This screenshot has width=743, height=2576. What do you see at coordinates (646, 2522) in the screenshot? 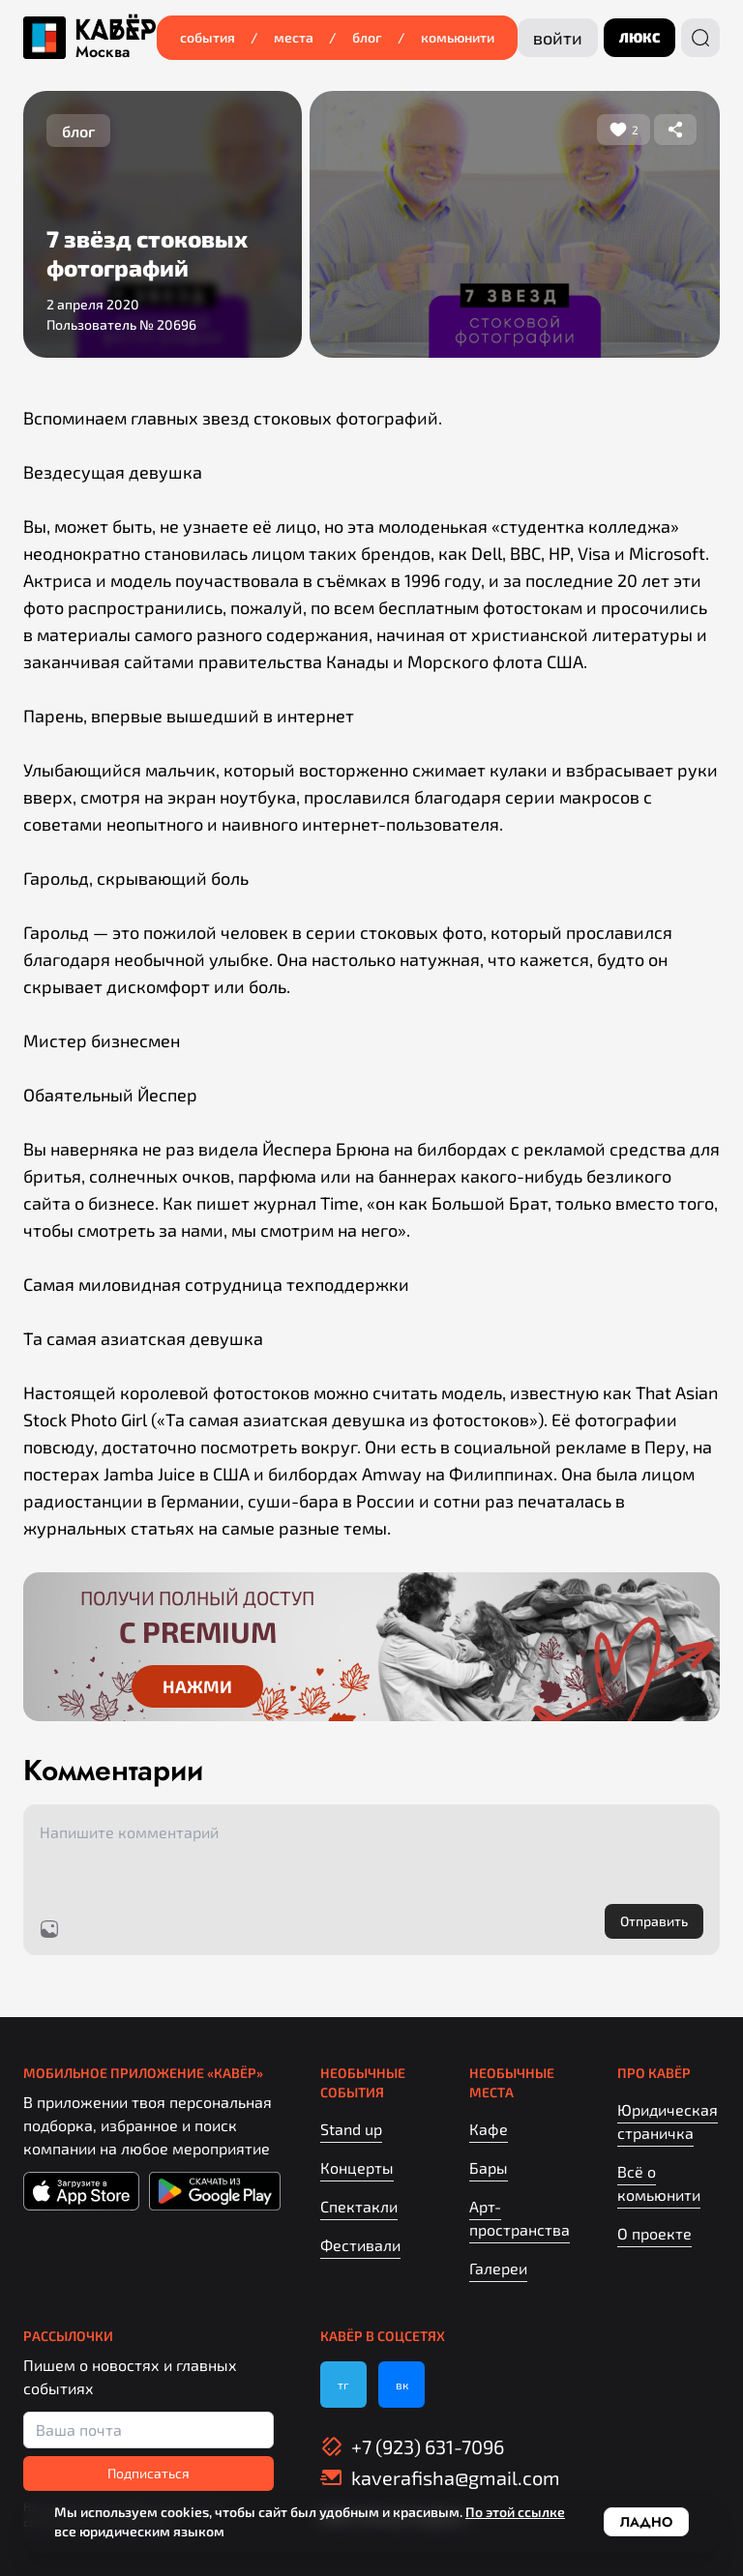
I see `Ладно` at bounding box center [646, 2522].